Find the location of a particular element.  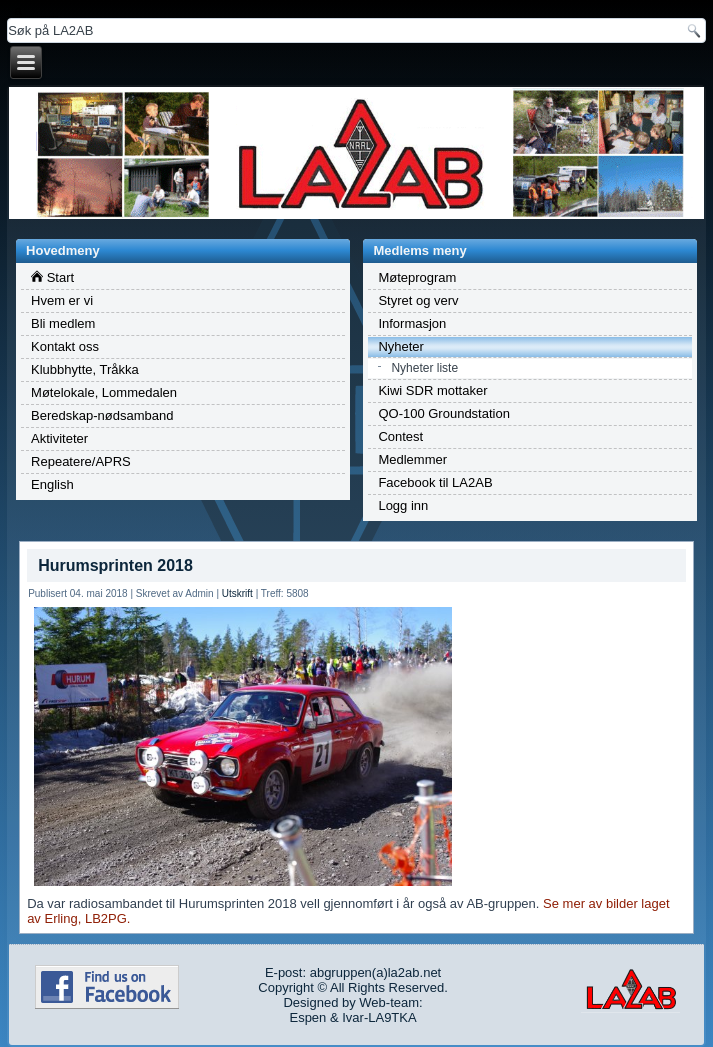

Klubbhytte, Tråkka is located at coordinates (85, 369).